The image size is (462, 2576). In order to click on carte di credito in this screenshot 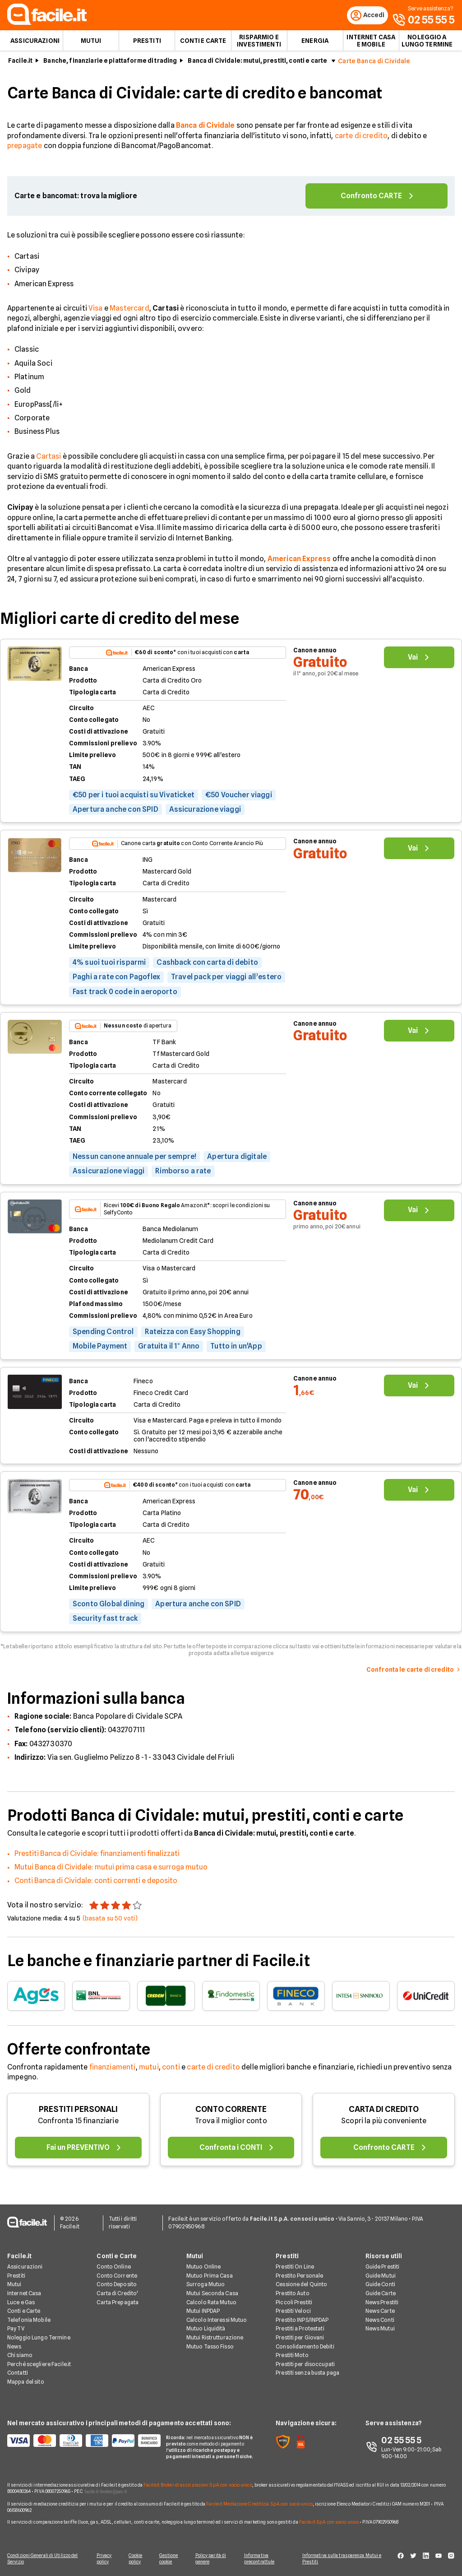, I will do `click(361, 138)`.